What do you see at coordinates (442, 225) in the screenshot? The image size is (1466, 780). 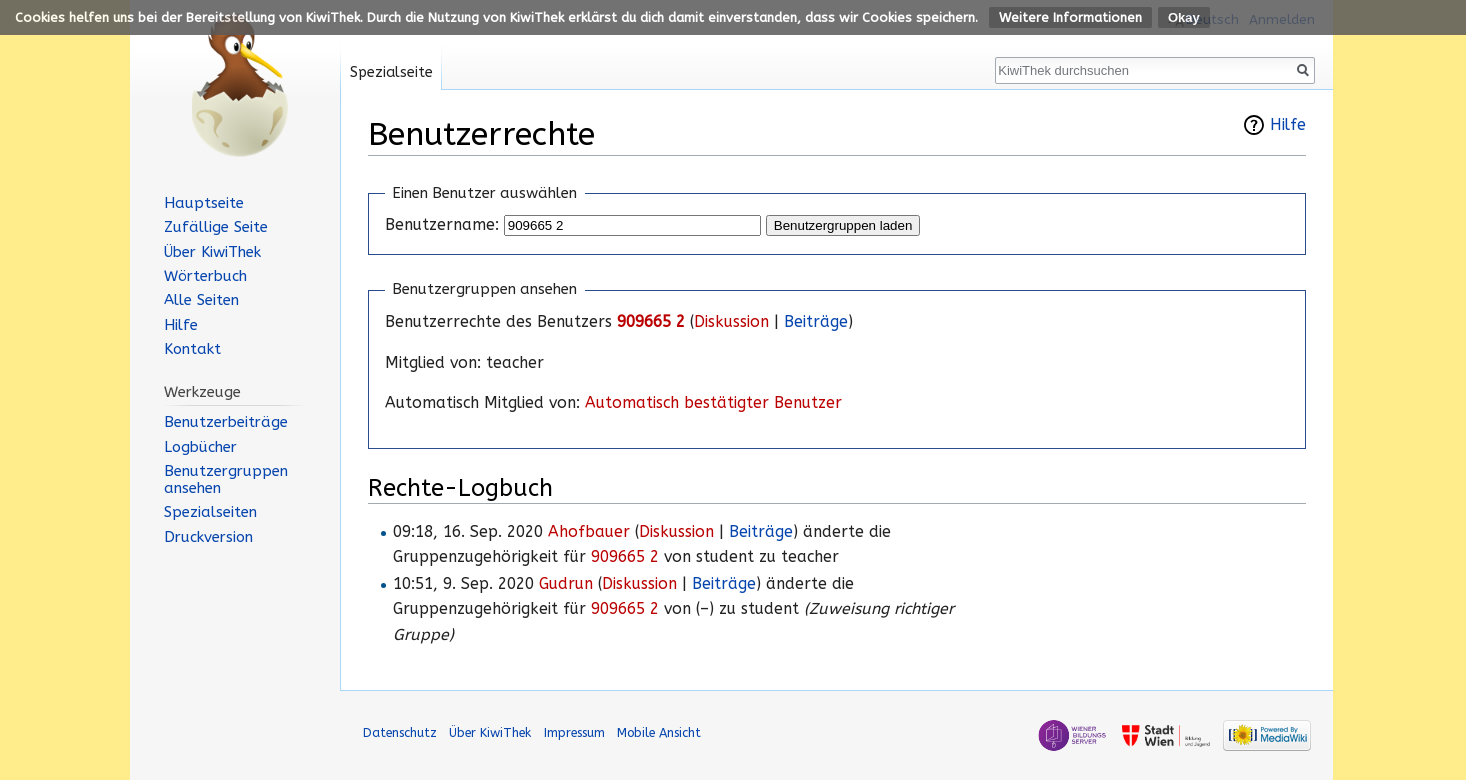 I see `Benutzername:` at bounding box center [442, 225].